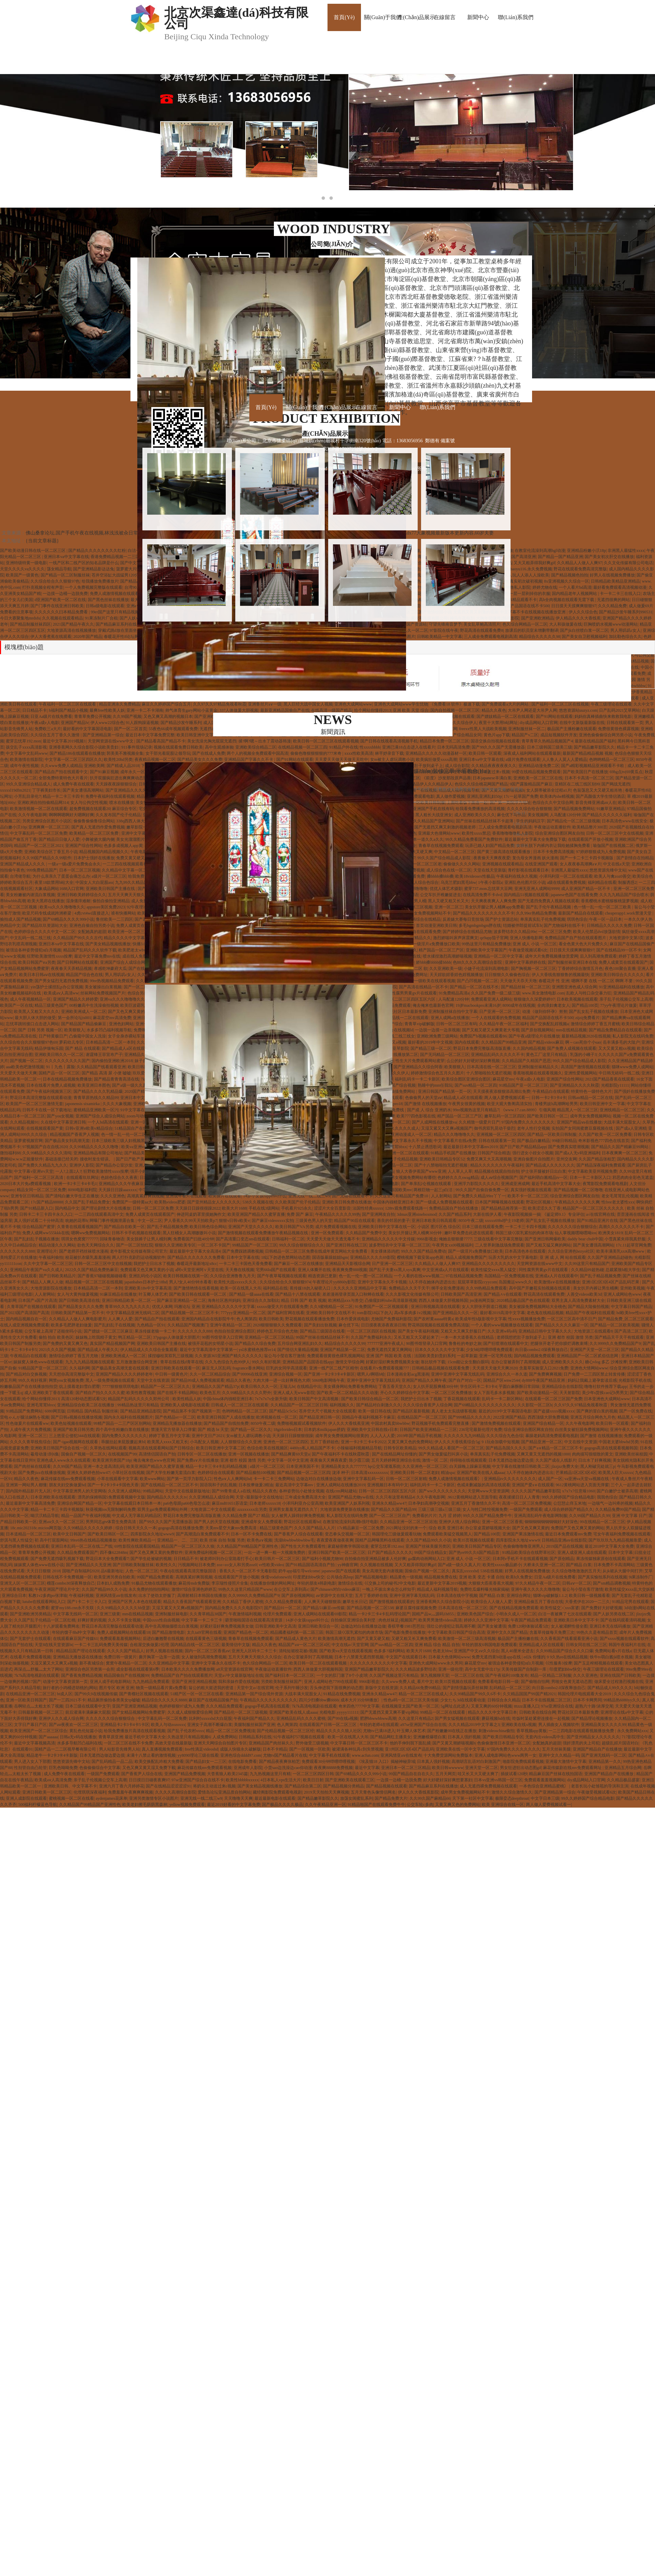  Describe the element at coordinates (50, 1005) in the screenshot. I see `精品三级黄色国产` at that location.